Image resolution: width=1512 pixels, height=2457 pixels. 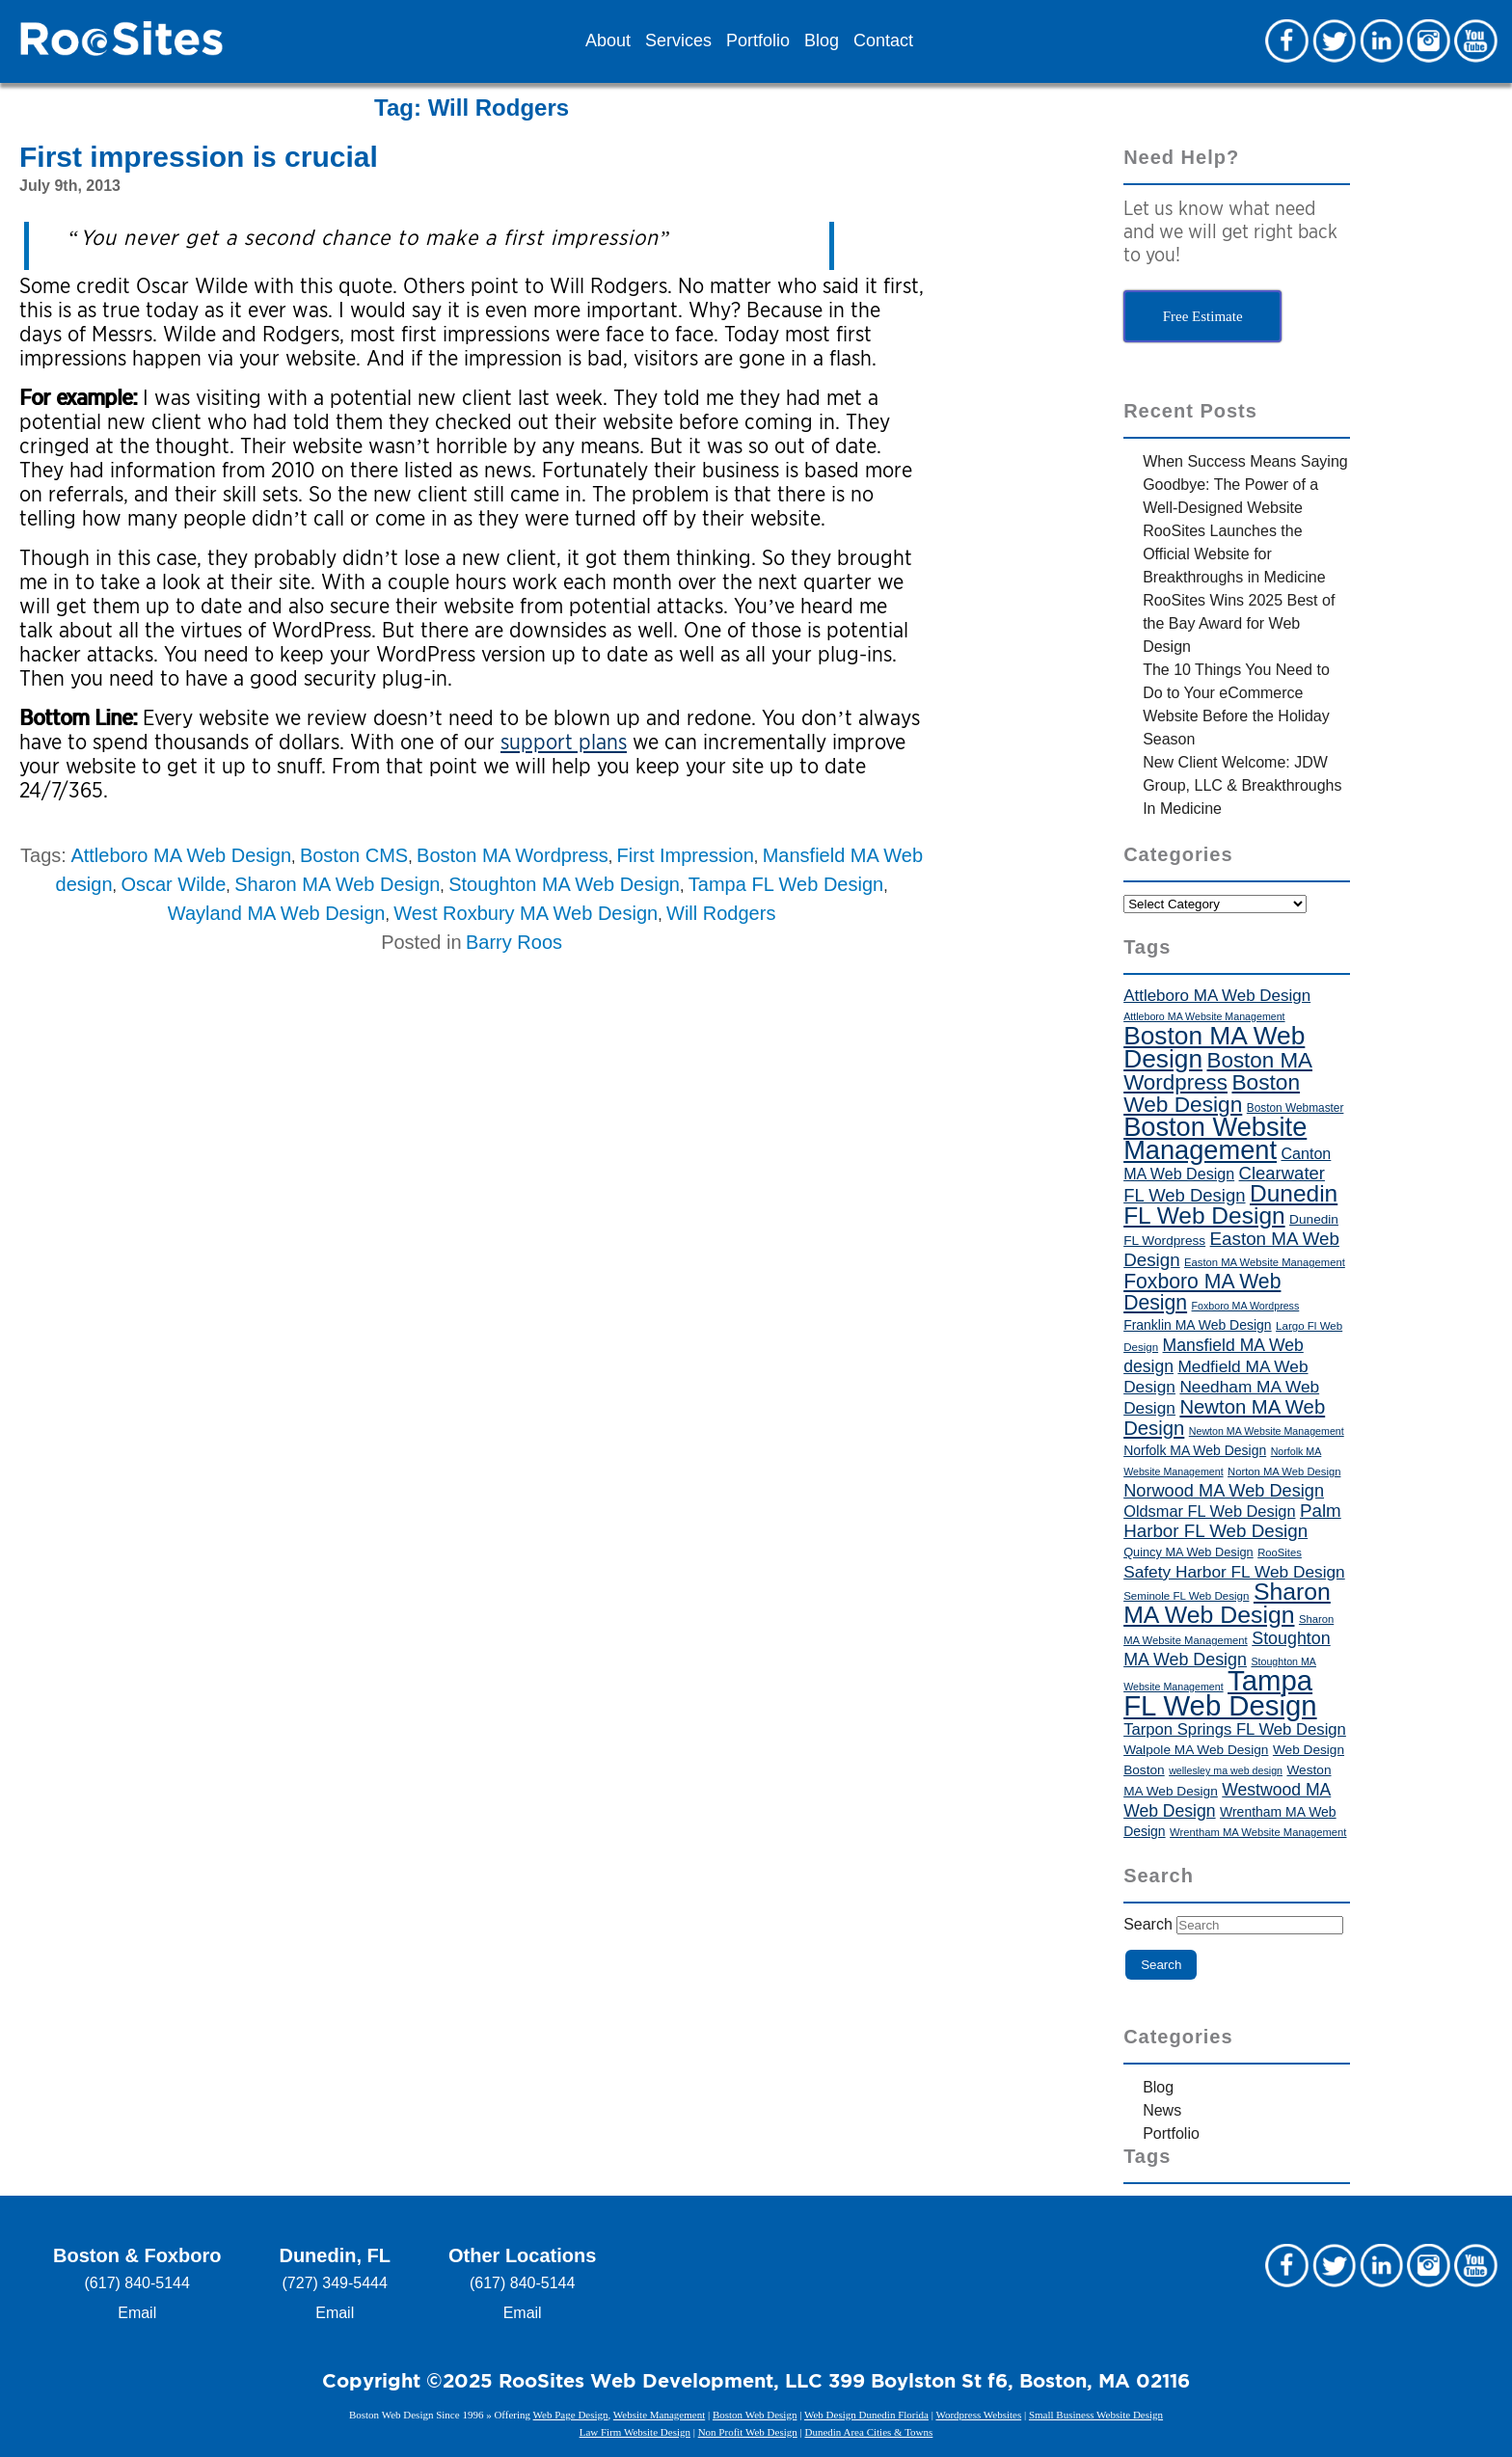 I want to click on Dunedin FL Web Design [Dunedin FL Web Design (98 items)], so click(x=1230, y=1204).